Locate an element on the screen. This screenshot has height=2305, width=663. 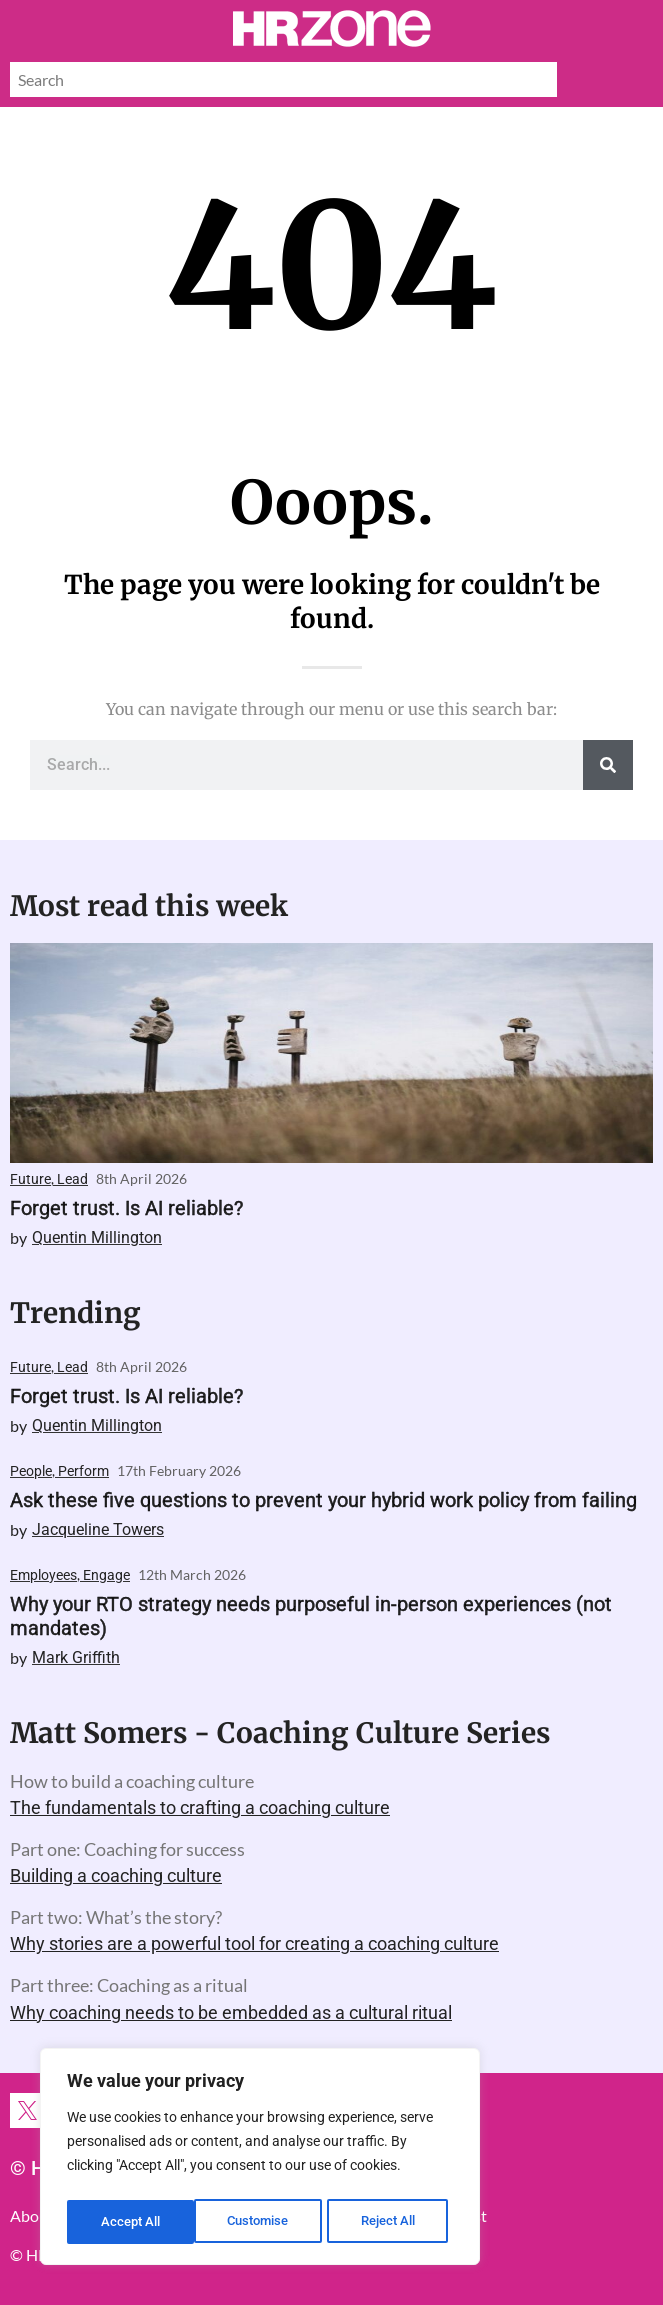
Forget trust. Is AI reliable? is located at coordinates (126, 1208).